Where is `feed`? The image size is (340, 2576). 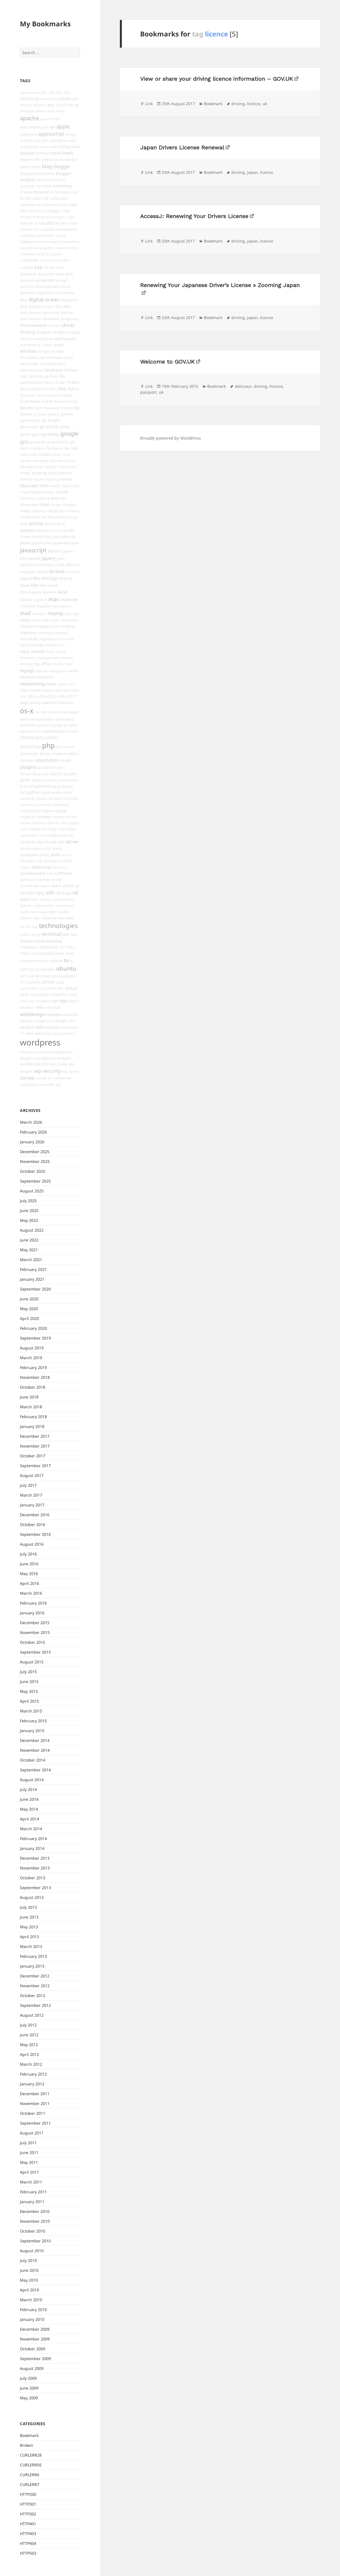
feed is located at coordinates (54, 376).